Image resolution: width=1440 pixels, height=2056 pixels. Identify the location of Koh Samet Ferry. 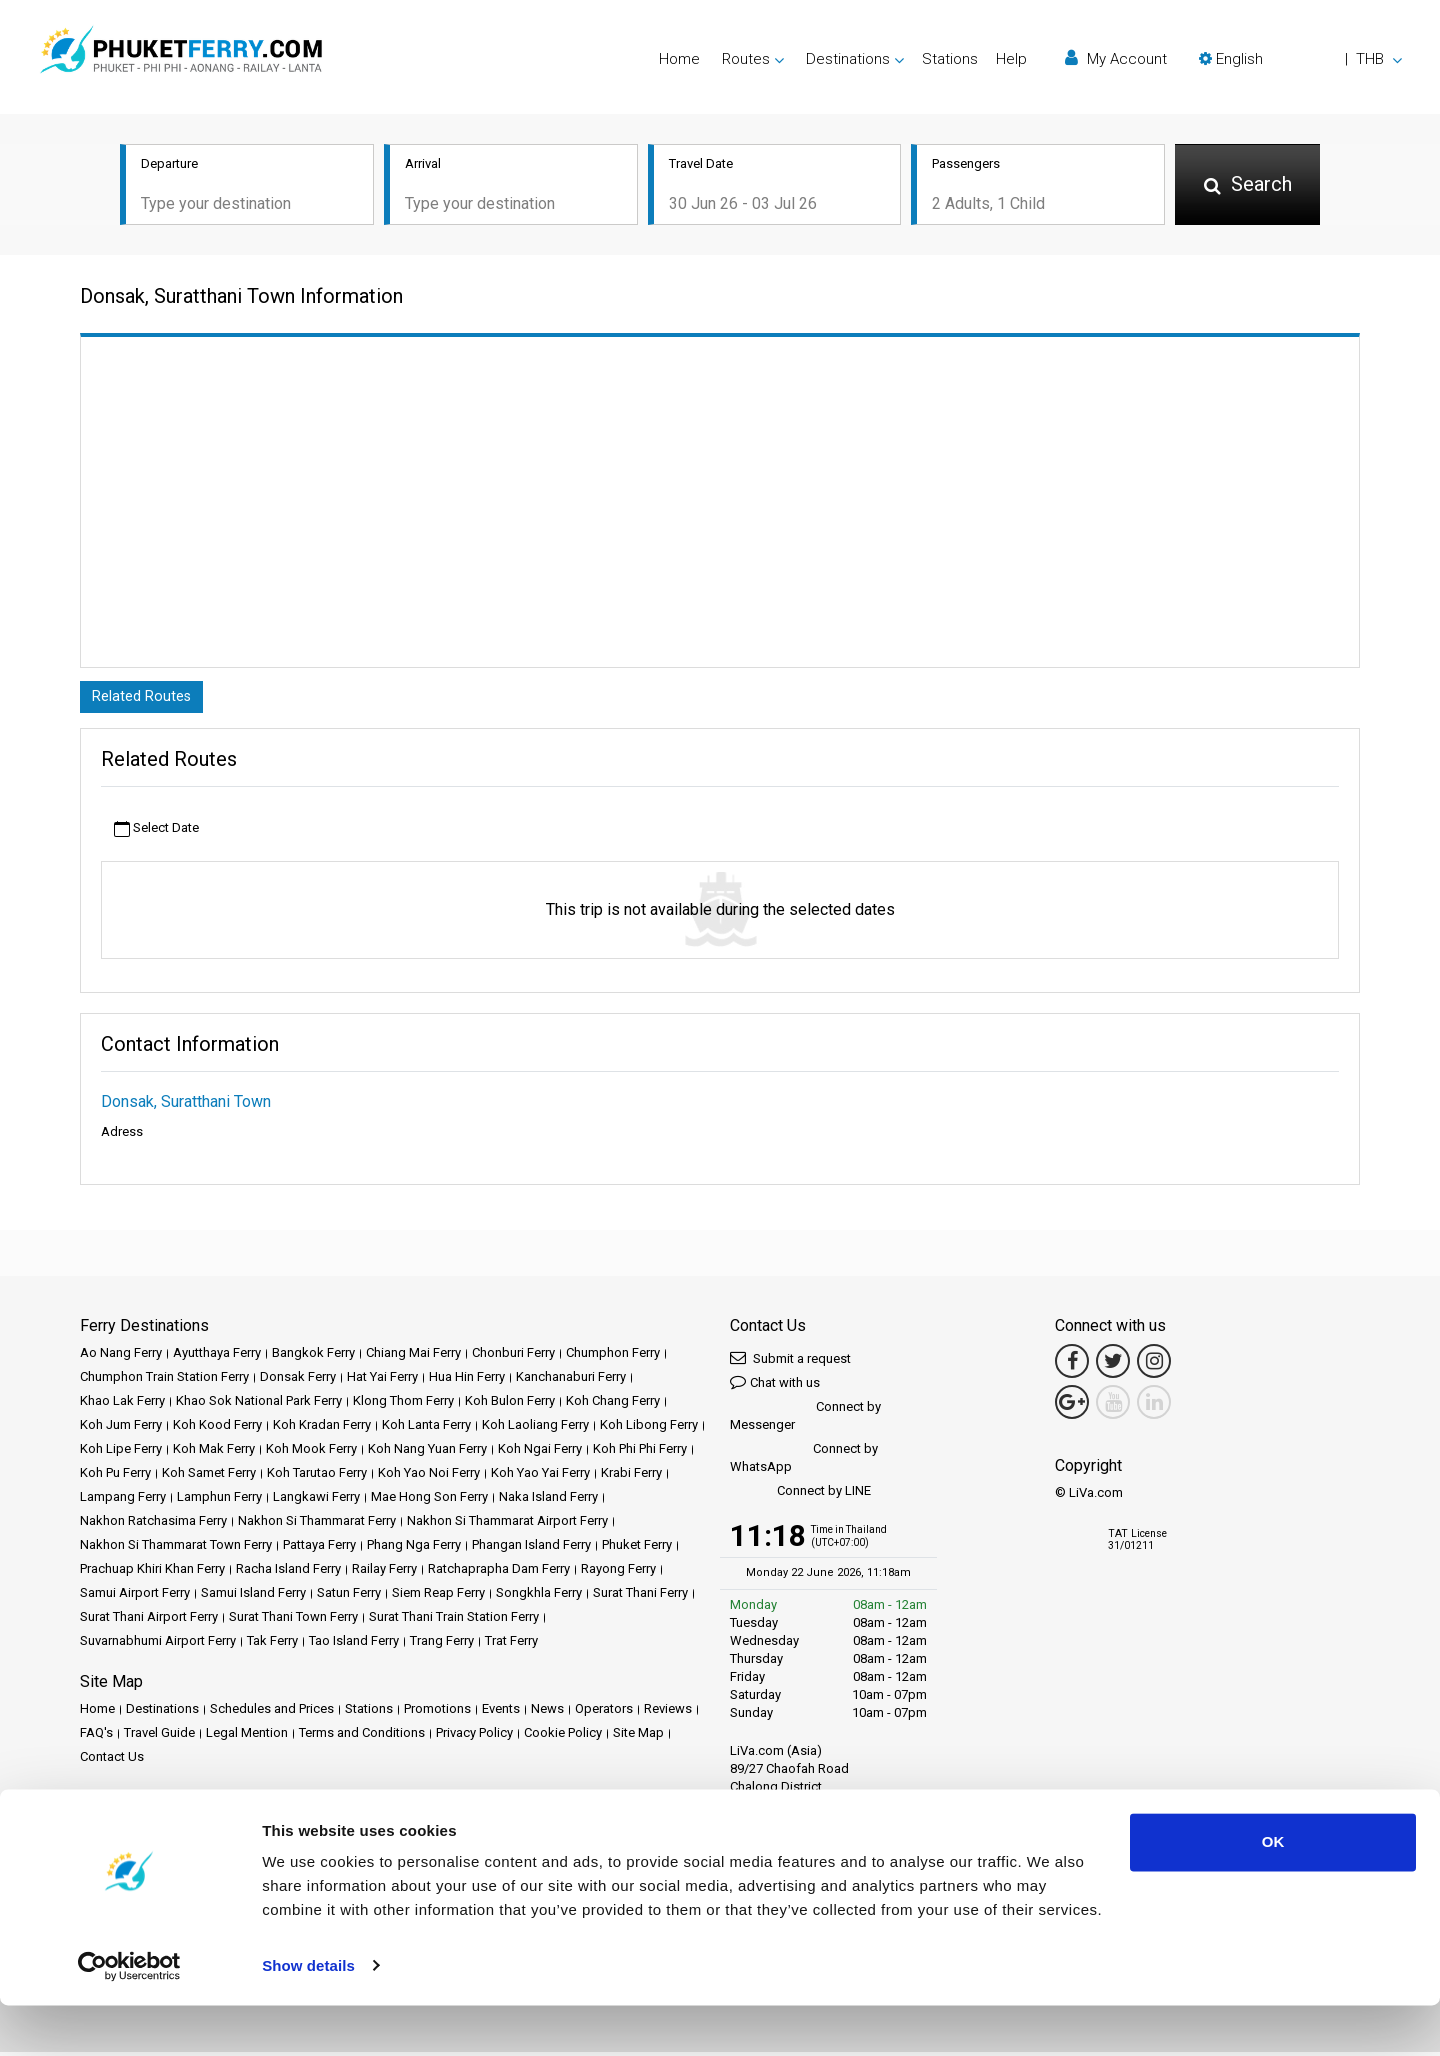
(209, 1476).